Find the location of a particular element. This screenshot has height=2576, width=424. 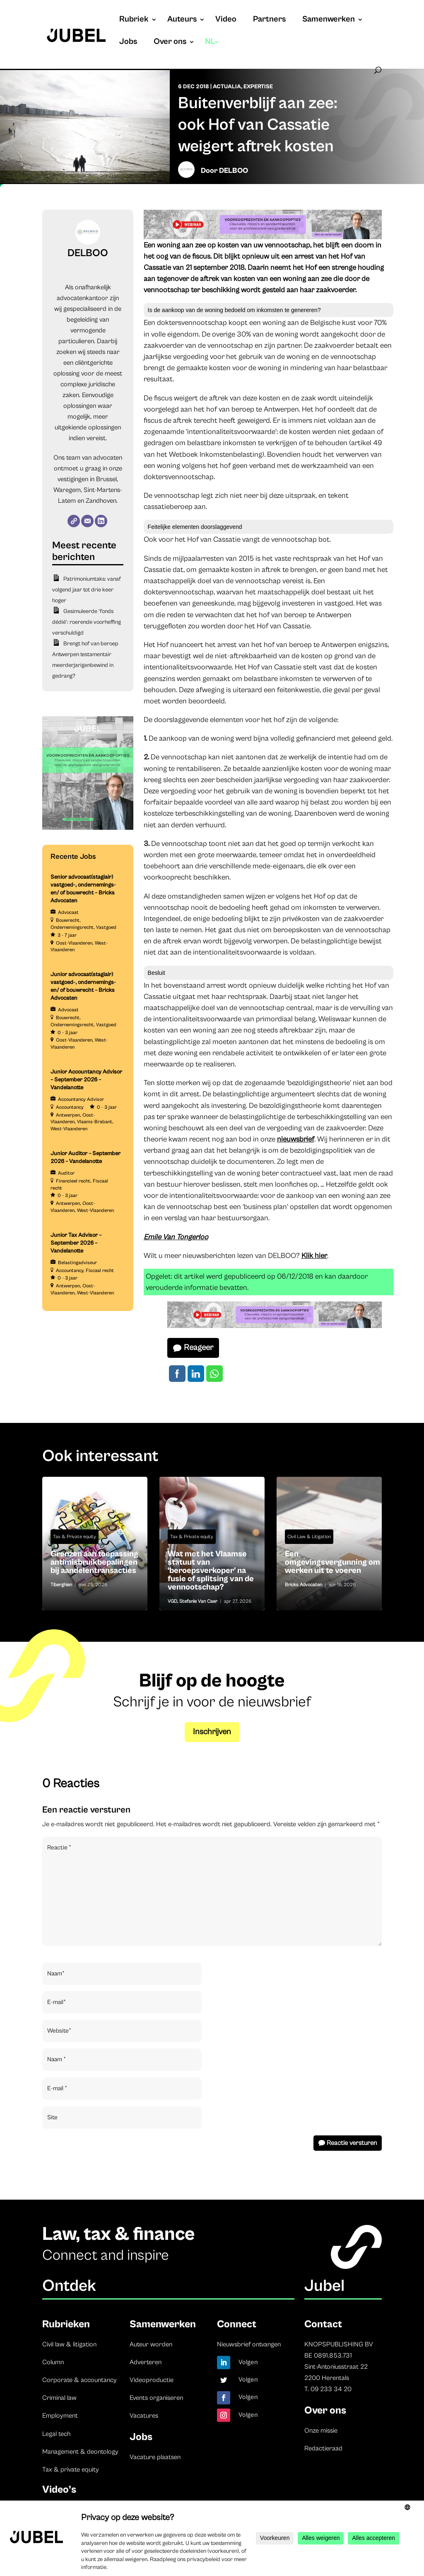

Employment is located at coordinates (60, 2415).